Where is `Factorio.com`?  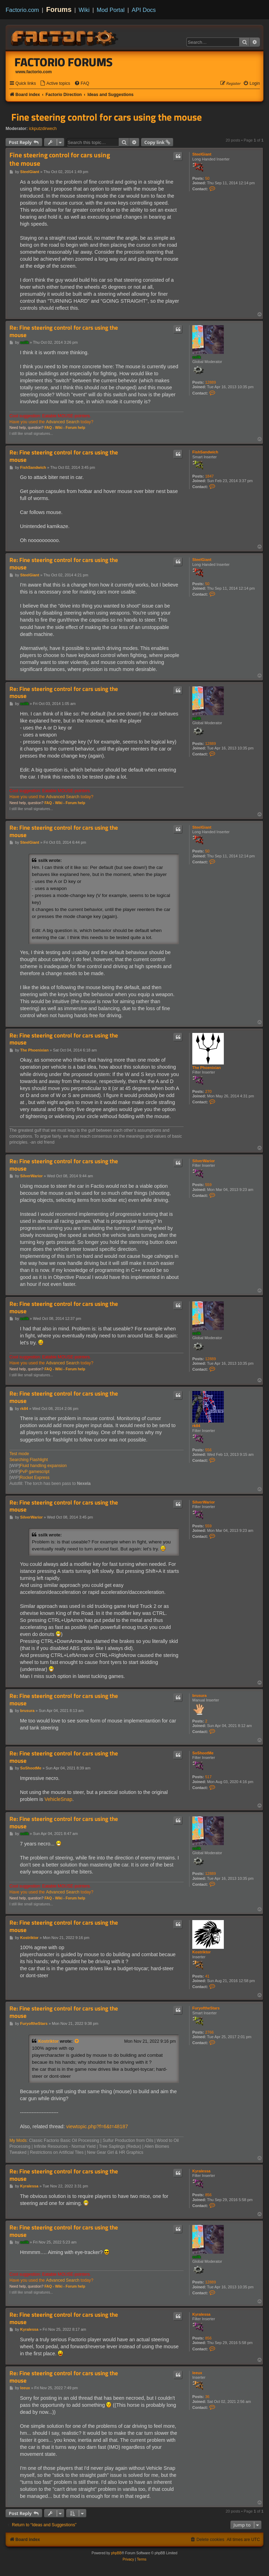 Factorio.com is located at coordinates (22, 10).